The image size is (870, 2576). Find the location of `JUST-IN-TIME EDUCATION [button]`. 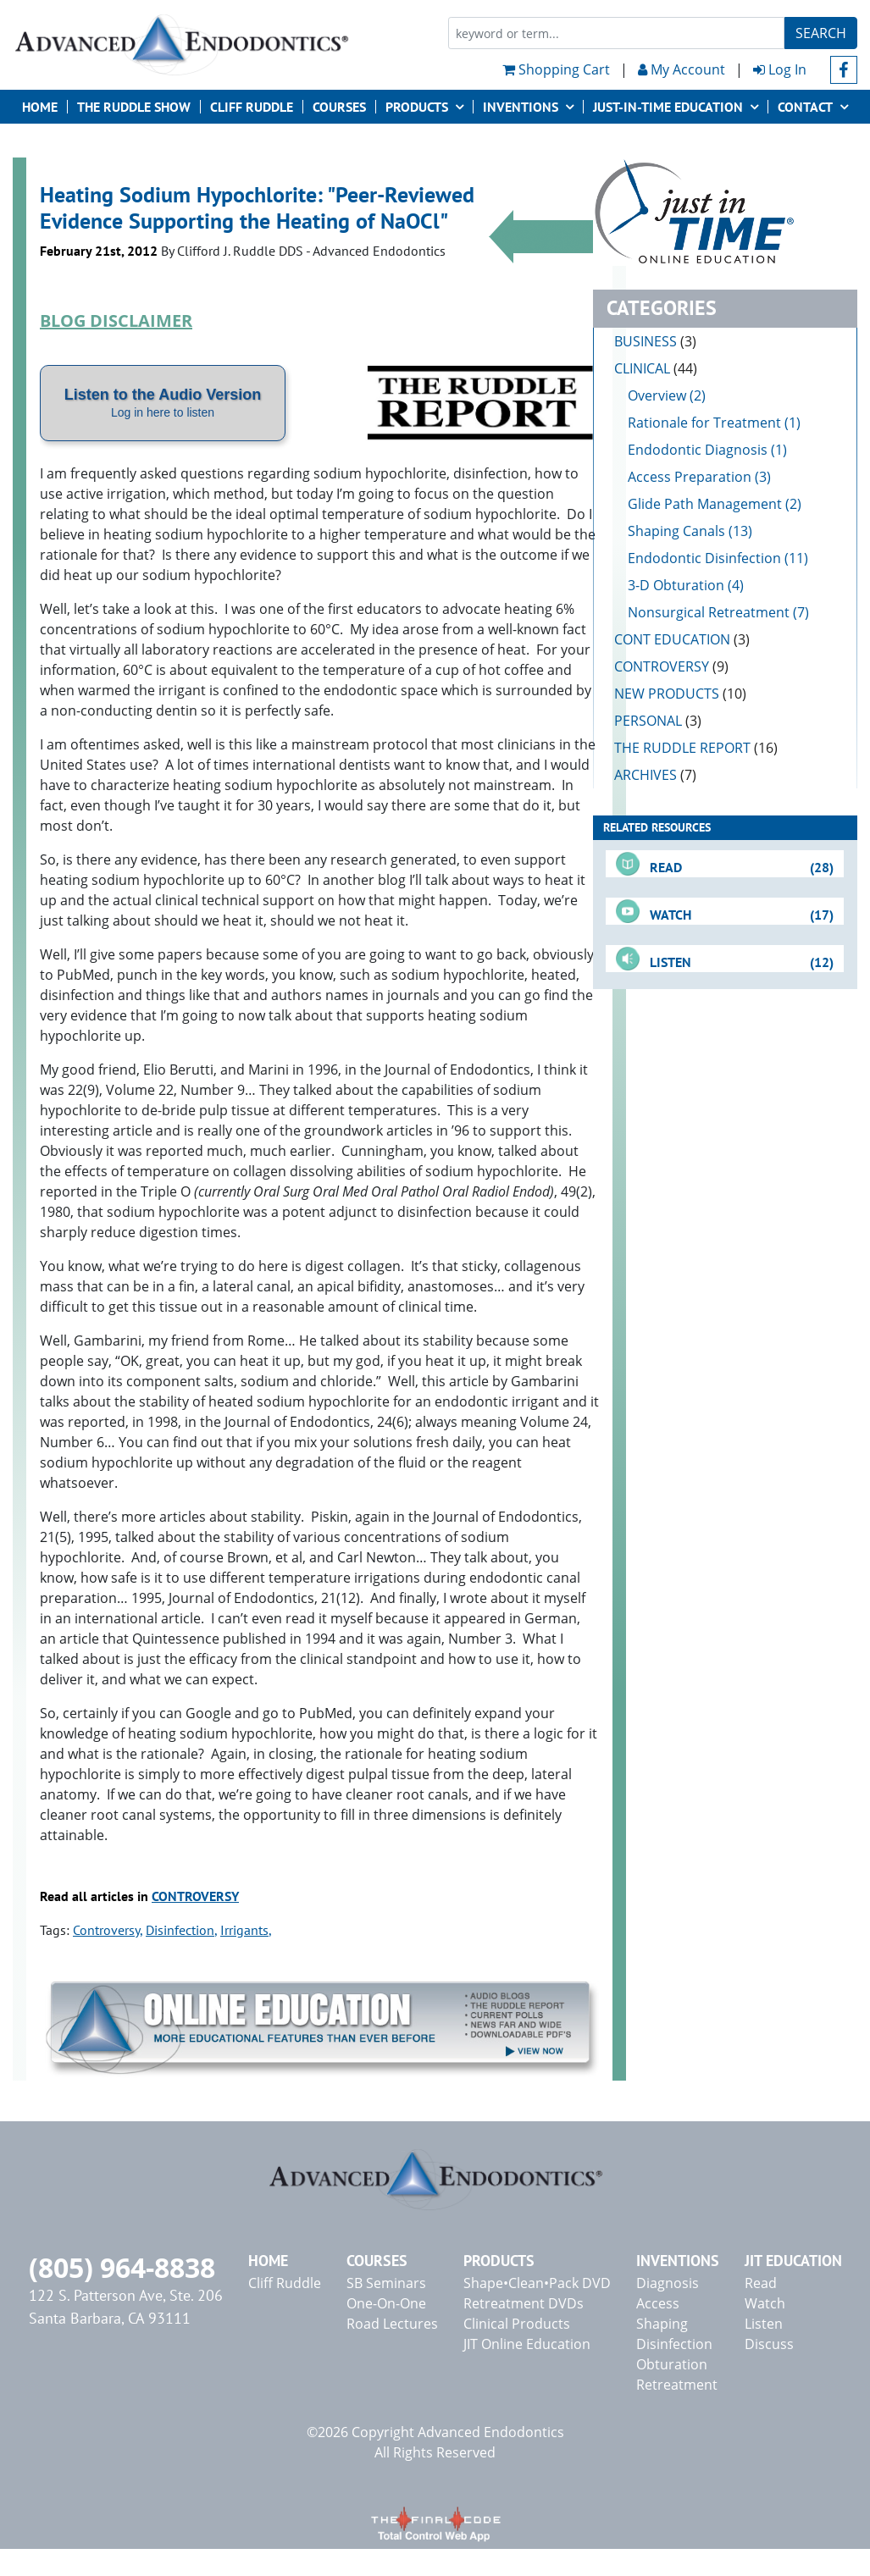

JUST-IN-TIME EDUCATION [button] is located at coordinates (668, 106).